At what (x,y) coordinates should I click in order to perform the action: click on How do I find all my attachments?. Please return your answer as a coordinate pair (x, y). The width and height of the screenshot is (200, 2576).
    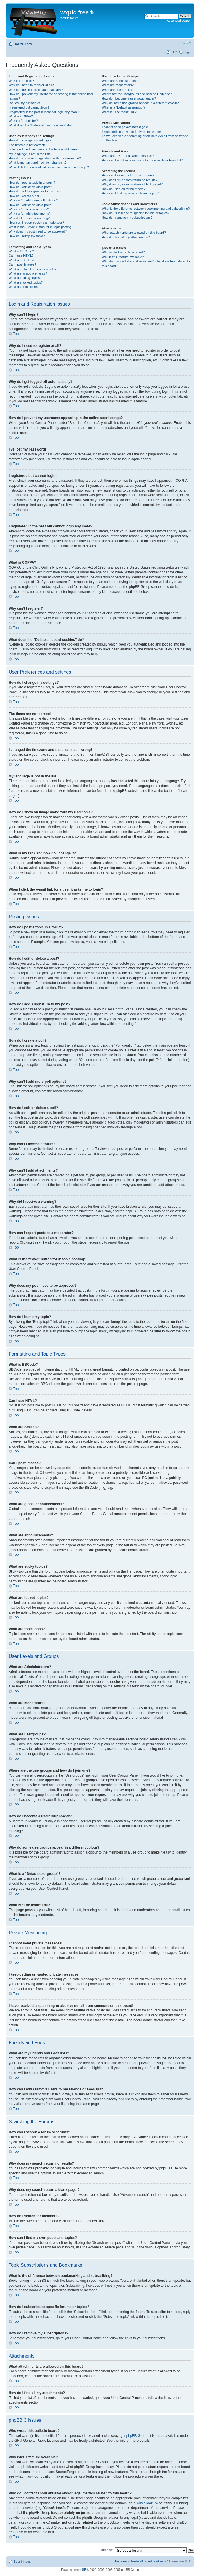
    Looking at the image, I should click on (126, 237).